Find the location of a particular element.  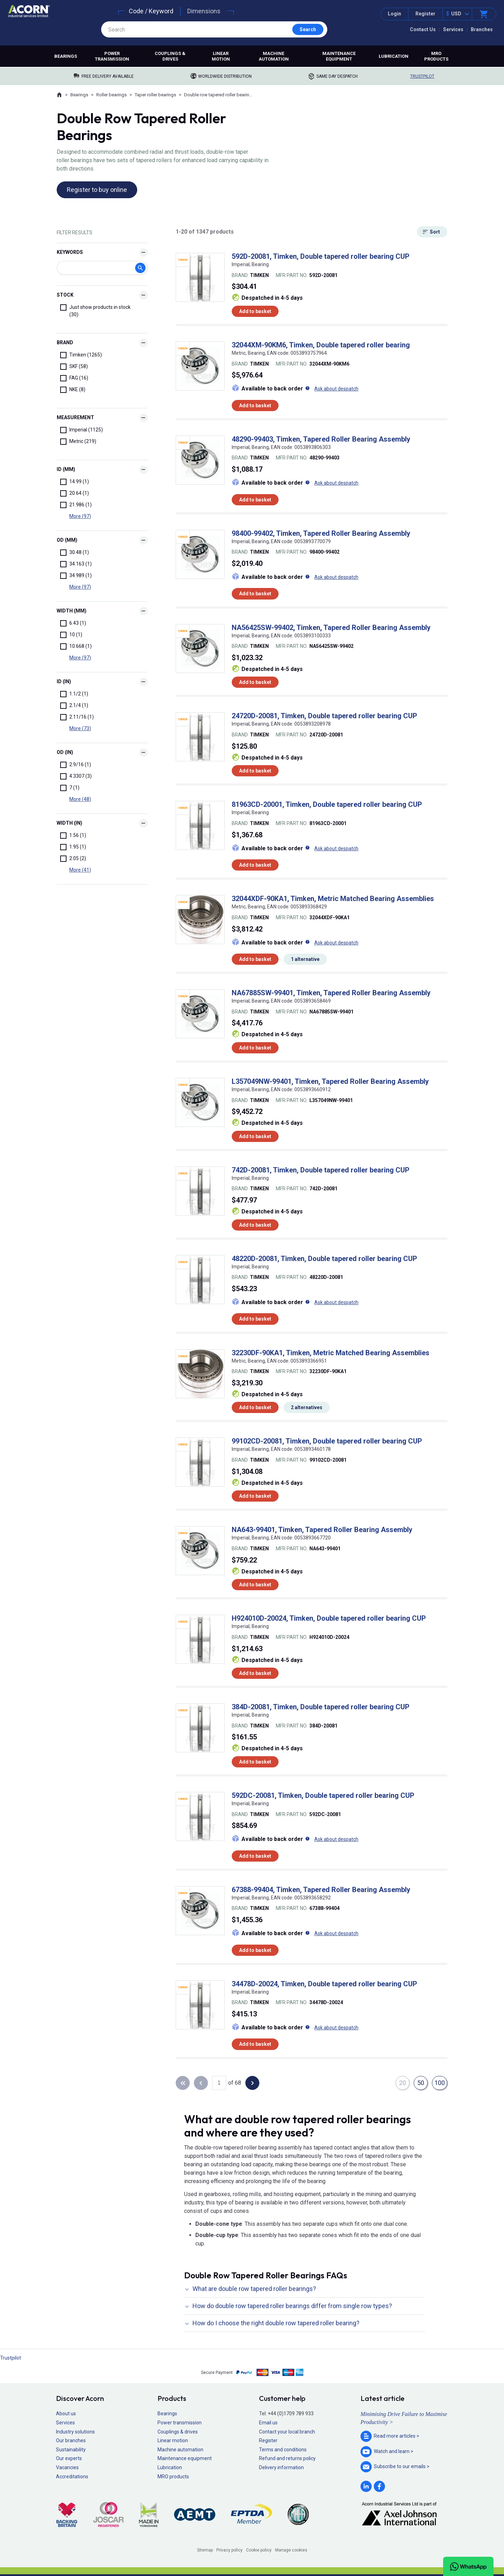

81963CD-20001, Timken, Double tapered roller bearing CUP is located at coordinates (327, 804).